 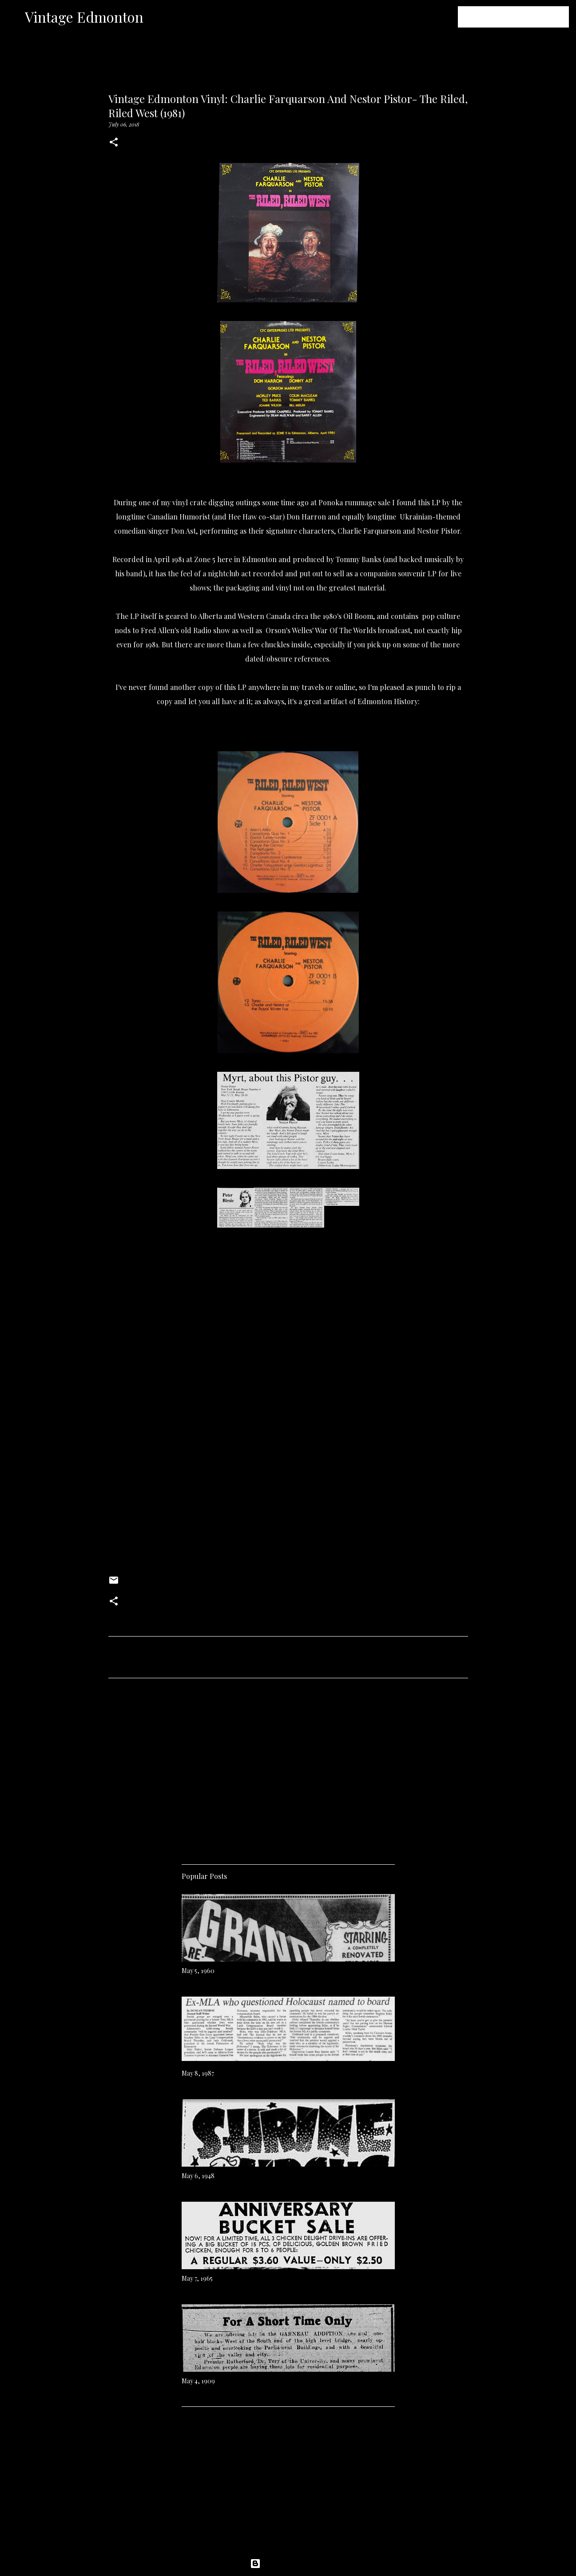 I want to click on War Of The Worlds, so click(x=346, y=630).